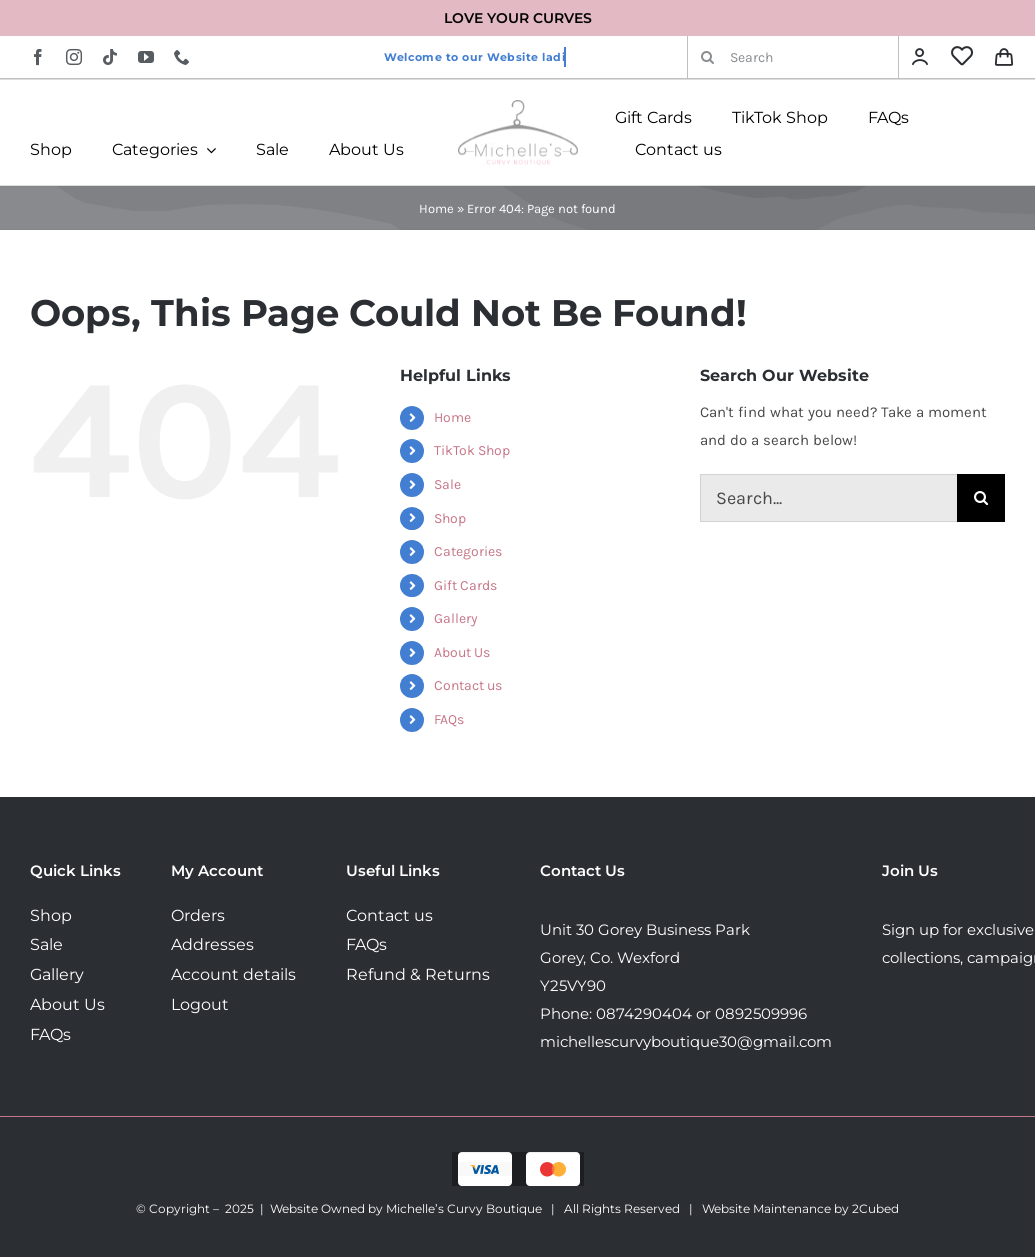 This screenshot has height=1257, width=1035. What do you see at coordinates (465, 585) in the screenshot?
I see `Gift Cards` at bounding box center [465, 585].